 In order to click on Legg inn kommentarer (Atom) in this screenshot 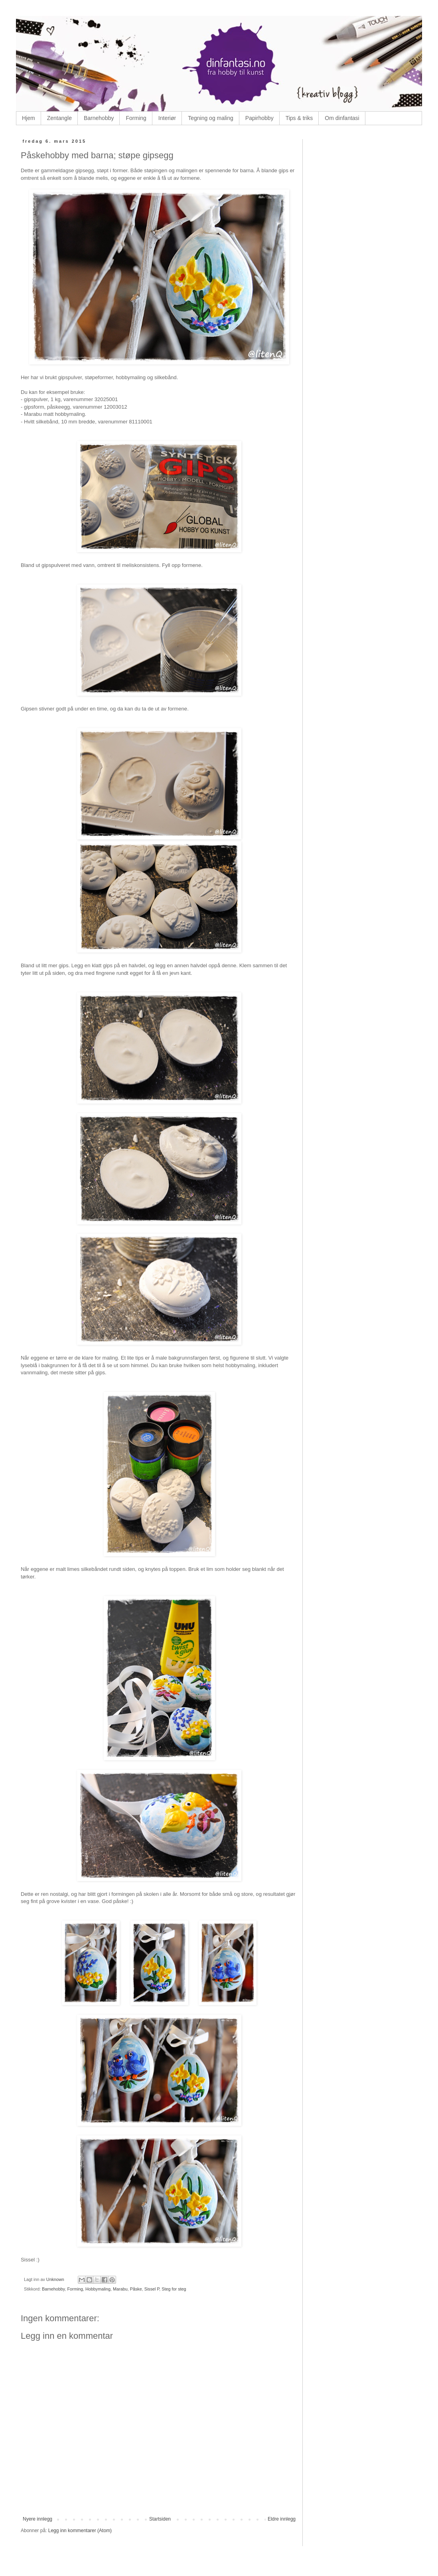, I will do `click(80, 2530)`.